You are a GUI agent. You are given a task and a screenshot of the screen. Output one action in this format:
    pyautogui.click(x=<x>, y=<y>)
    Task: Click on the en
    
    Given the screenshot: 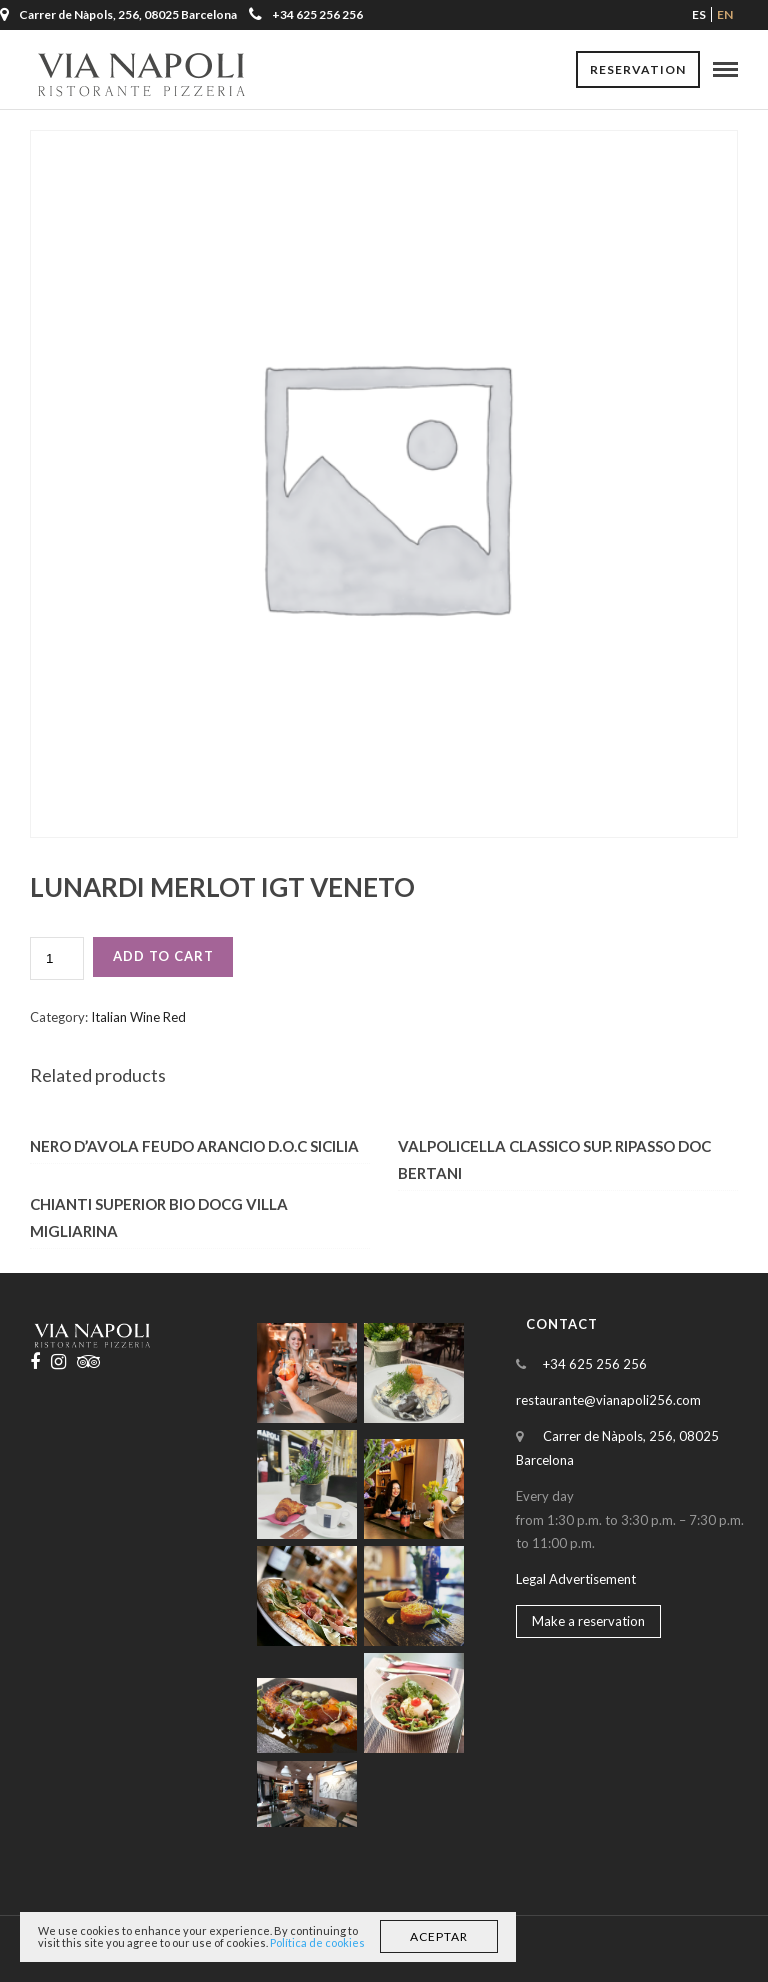 What is the action you would take?
    pyautogui.click(x=725, y=14)
    